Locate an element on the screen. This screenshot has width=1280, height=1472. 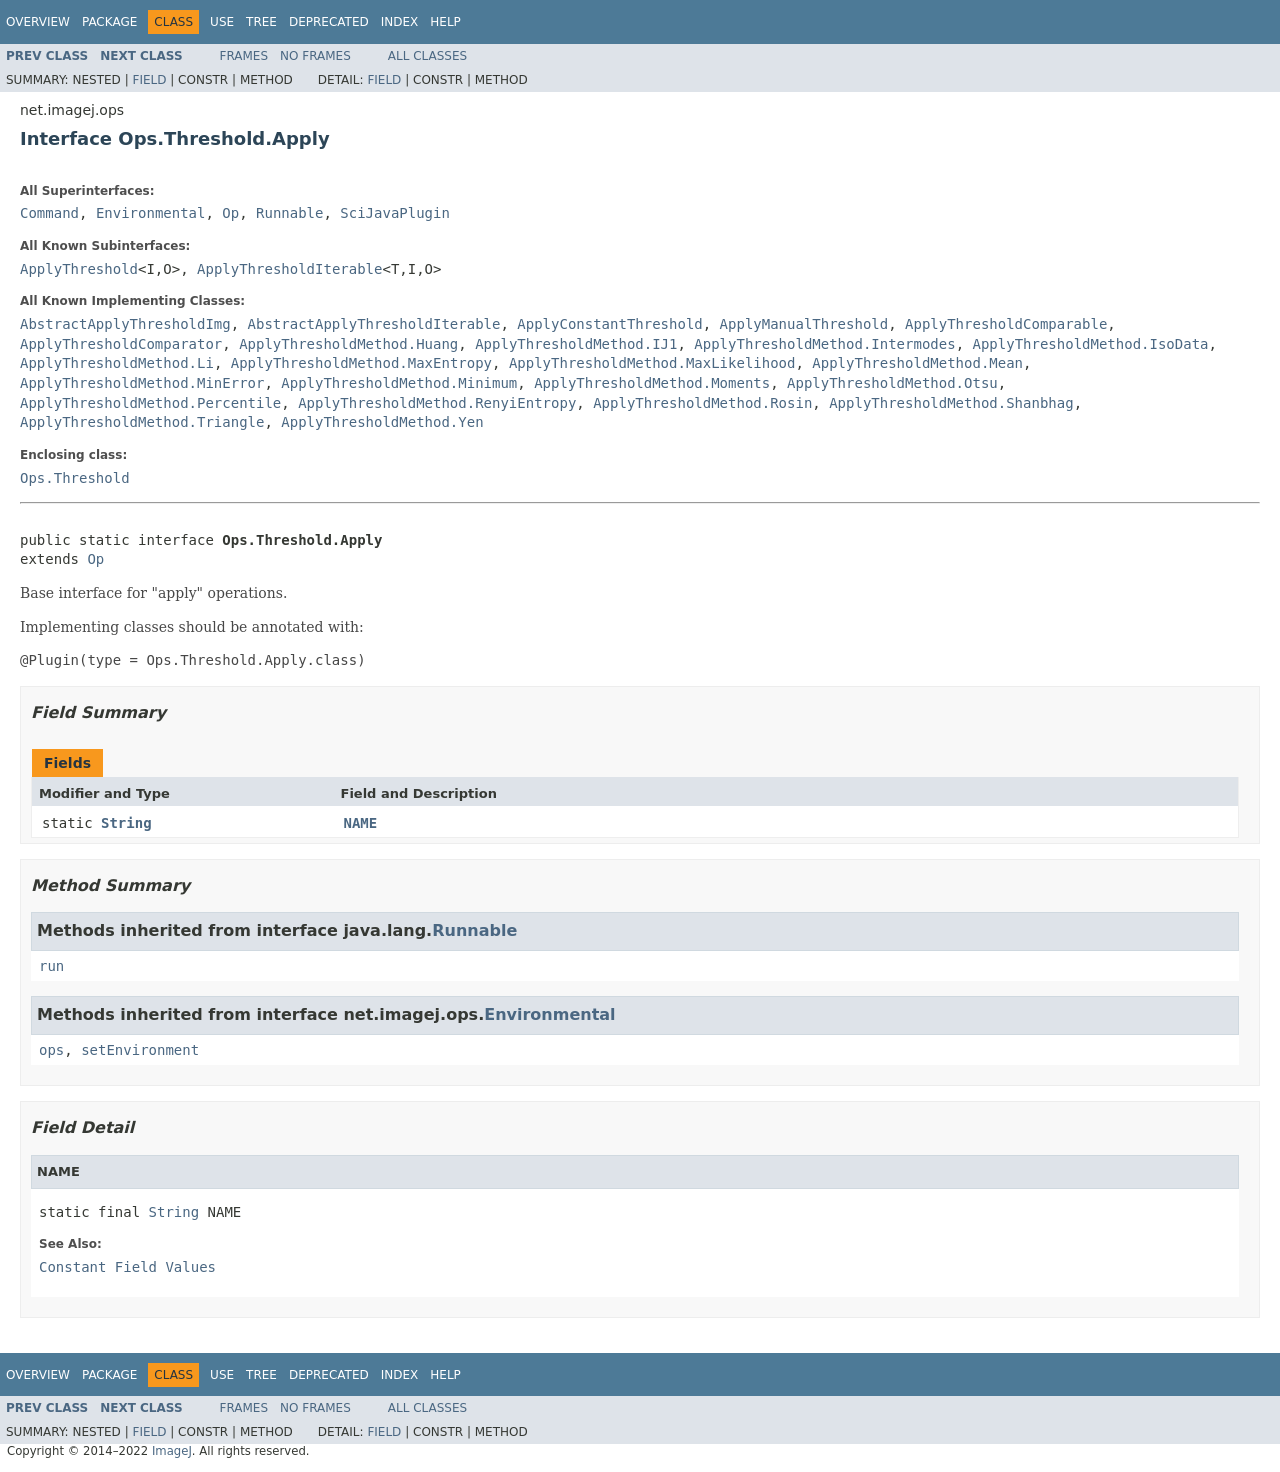
Ops.Threshold is located at coordinates (75, 478).